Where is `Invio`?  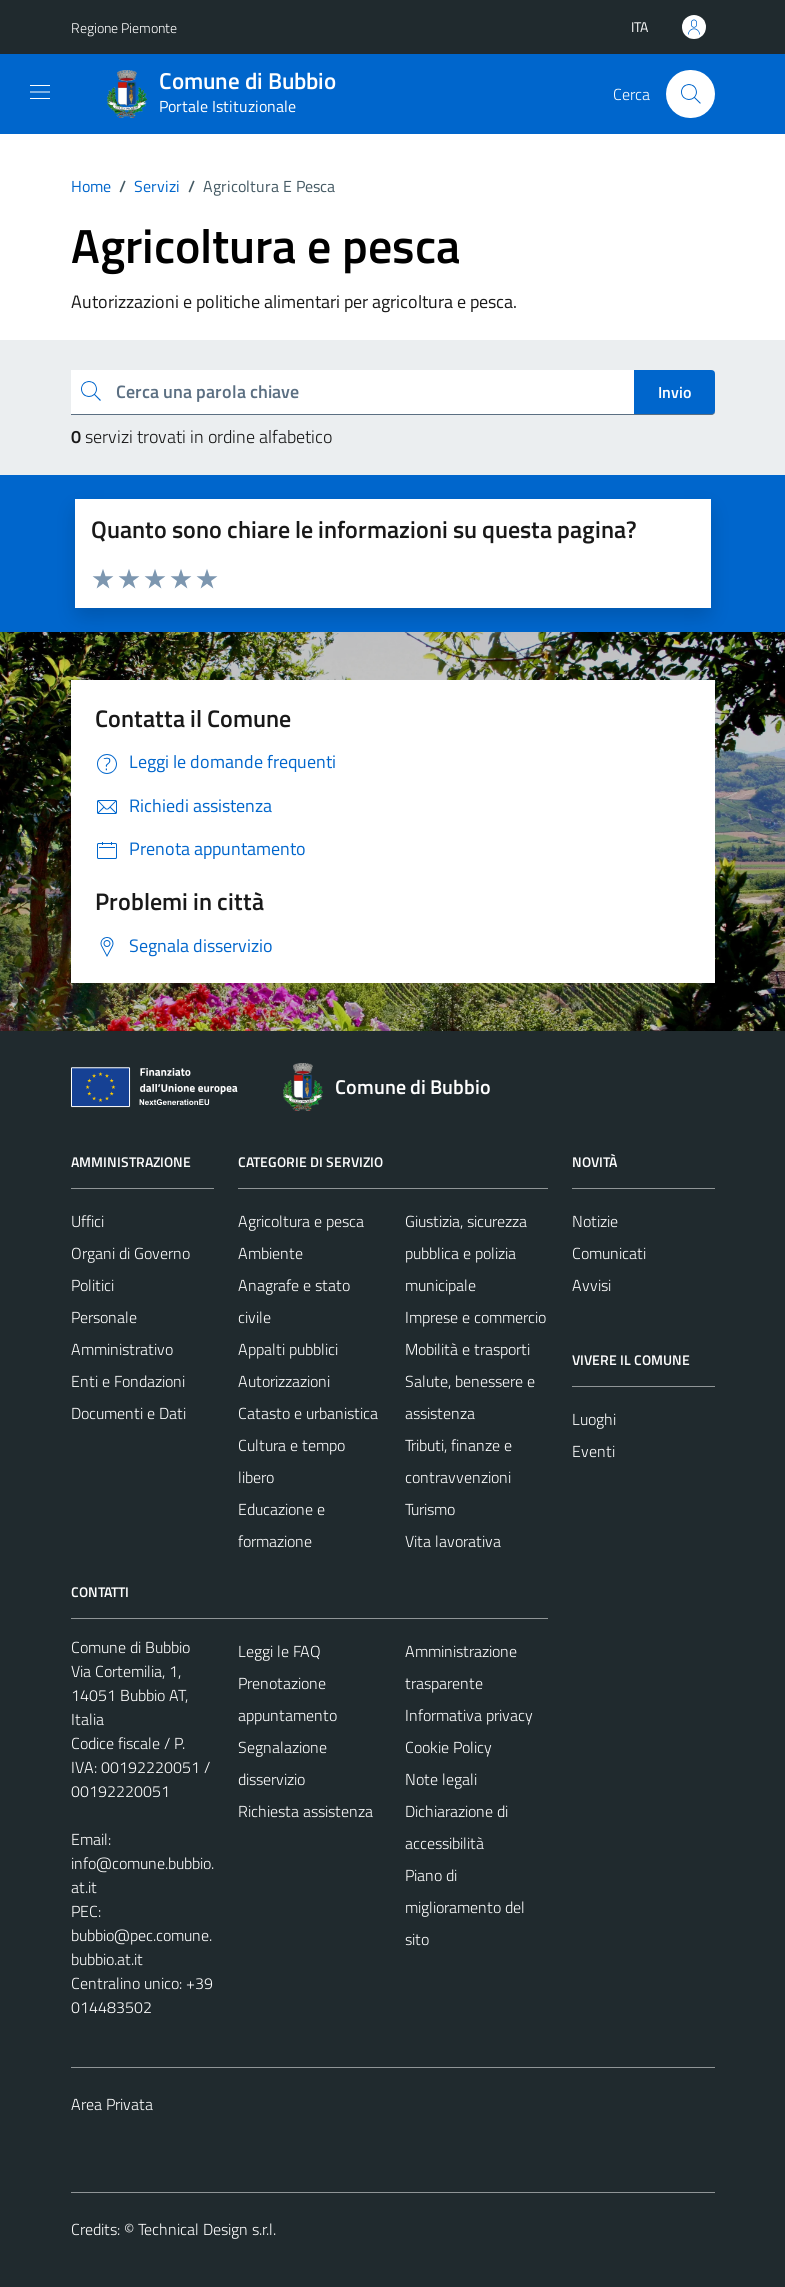
Invio is located at coordinates (674, 392).